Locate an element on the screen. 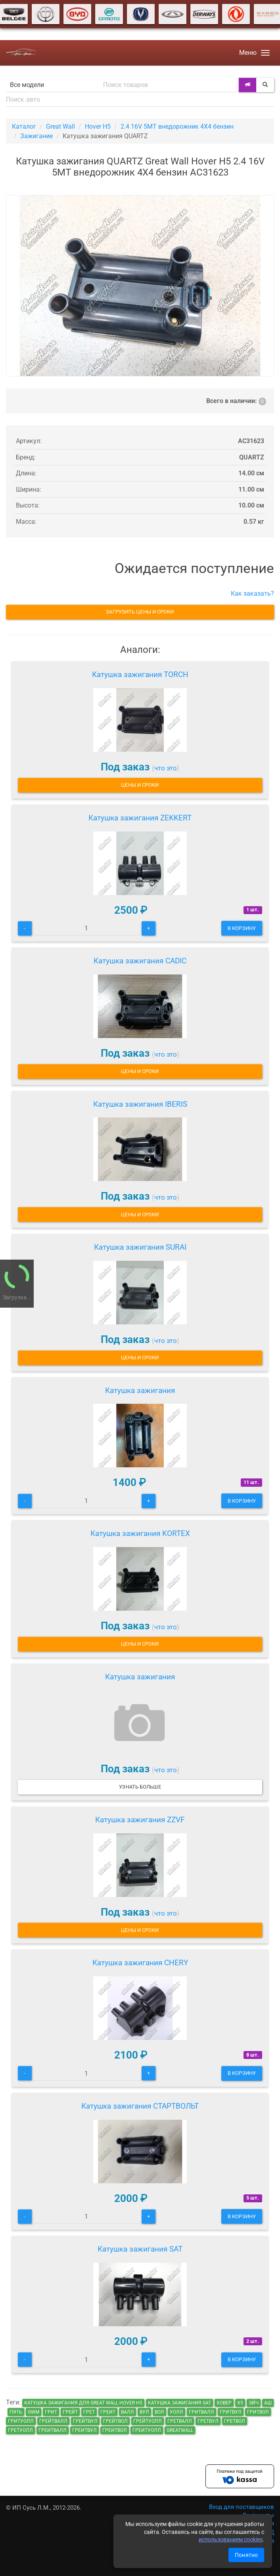 The image size is (280, 2576). Катушка зажигания СТАРТВОЛЬТ is located at coordinates (140, 2106).